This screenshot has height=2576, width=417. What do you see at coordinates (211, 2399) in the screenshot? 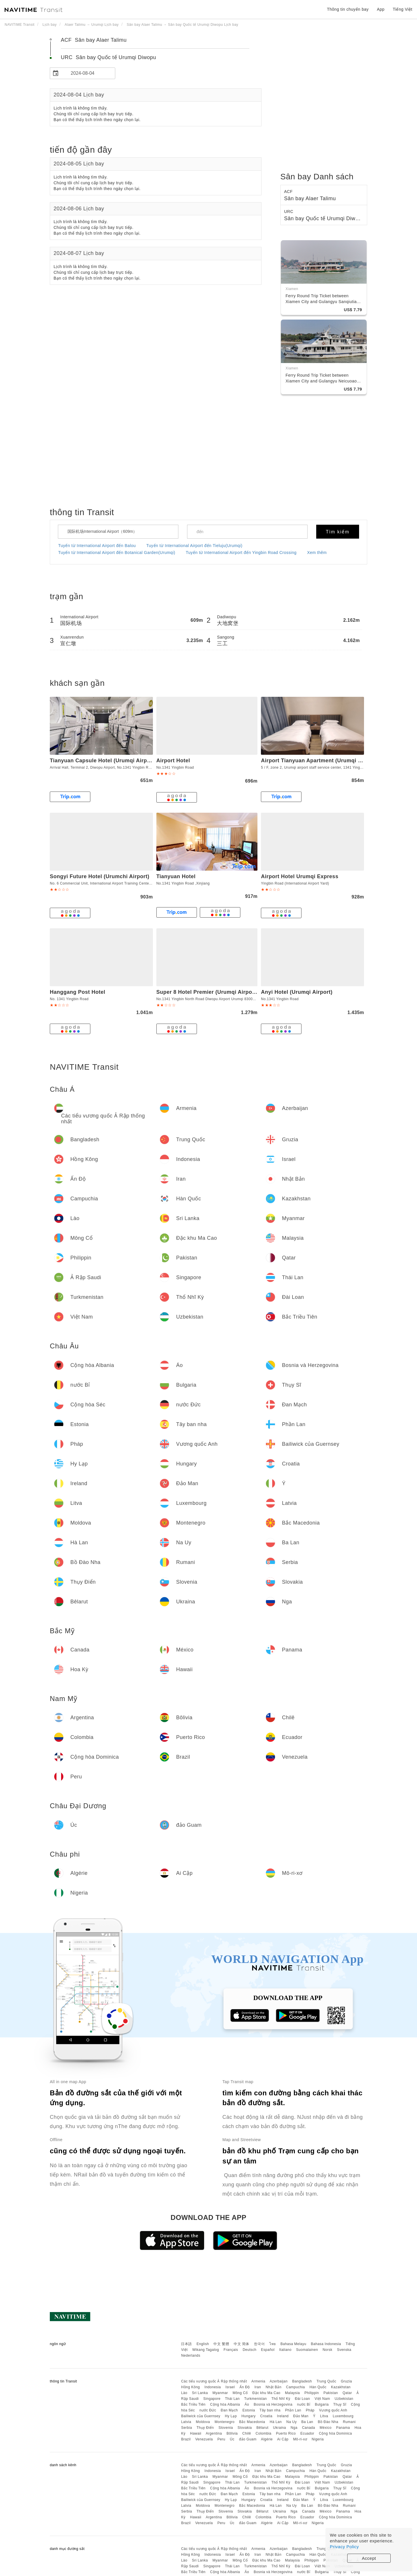
I see `Singapore` at bounding box center [211, 2399].